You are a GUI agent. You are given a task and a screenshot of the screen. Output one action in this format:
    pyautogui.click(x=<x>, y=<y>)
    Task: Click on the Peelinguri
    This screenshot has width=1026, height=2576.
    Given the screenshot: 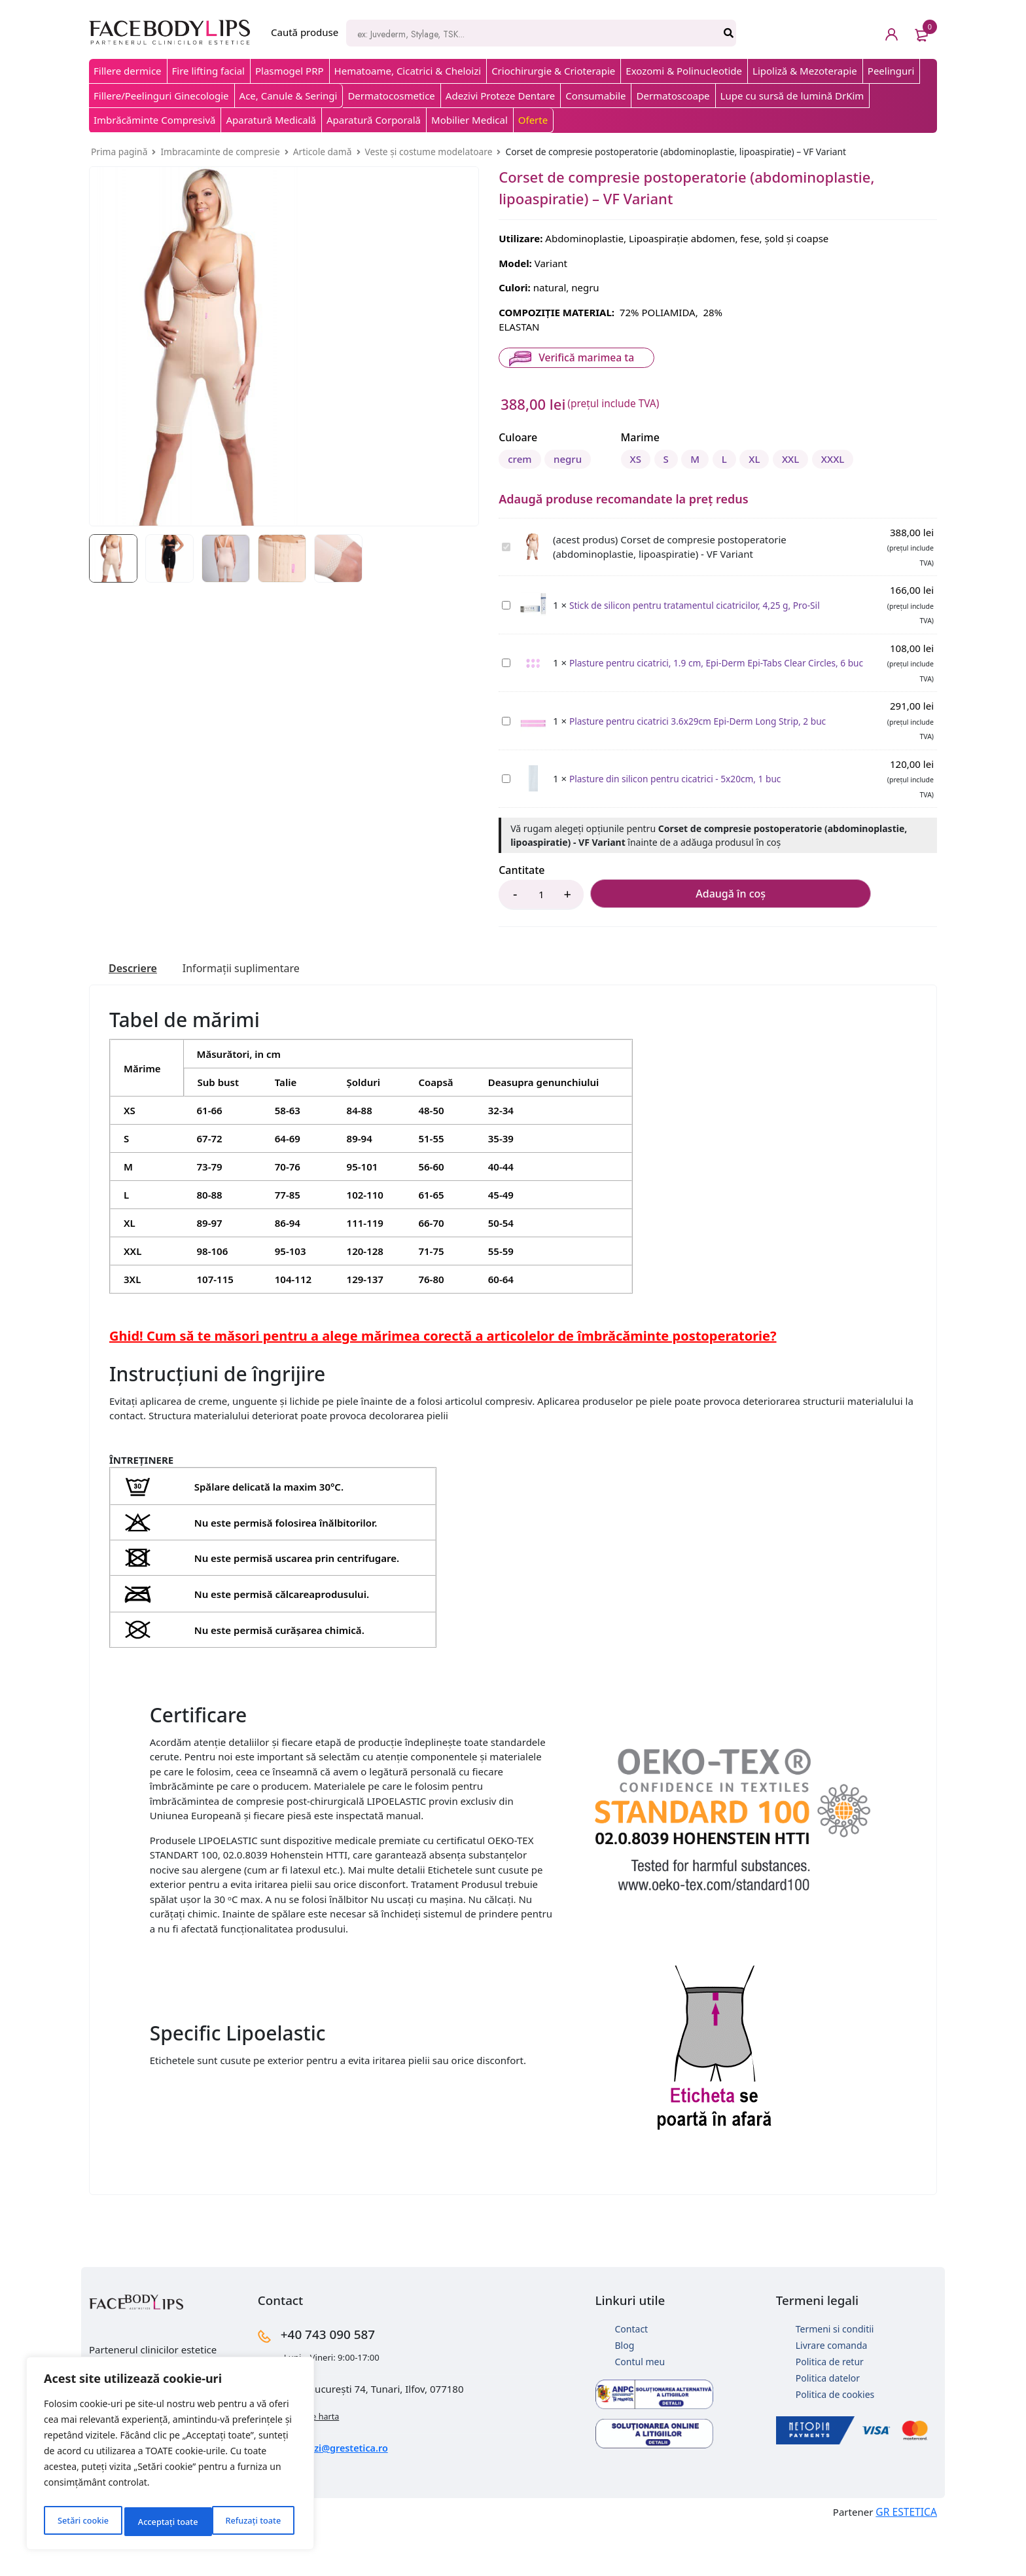 What is the action you would take?
    pyautogui.click(x=891, y=70)
    